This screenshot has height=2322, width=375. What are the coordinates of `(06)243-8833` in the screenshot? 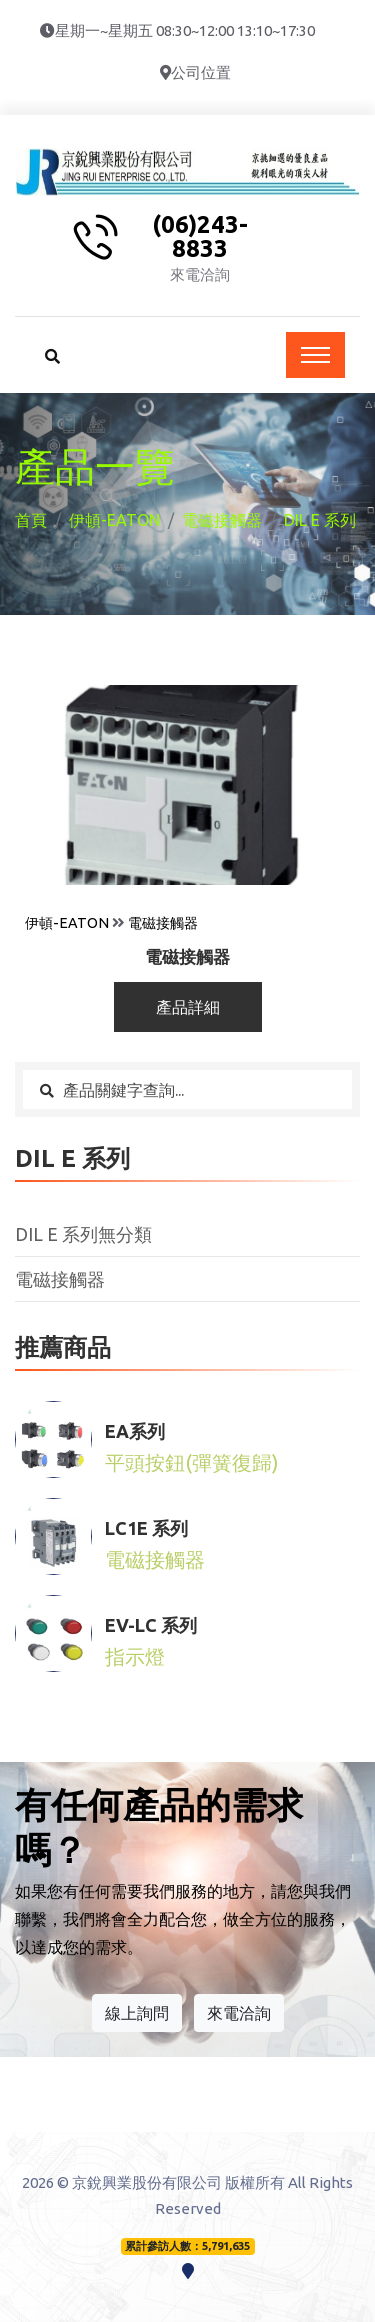 It's located at (200, 237).